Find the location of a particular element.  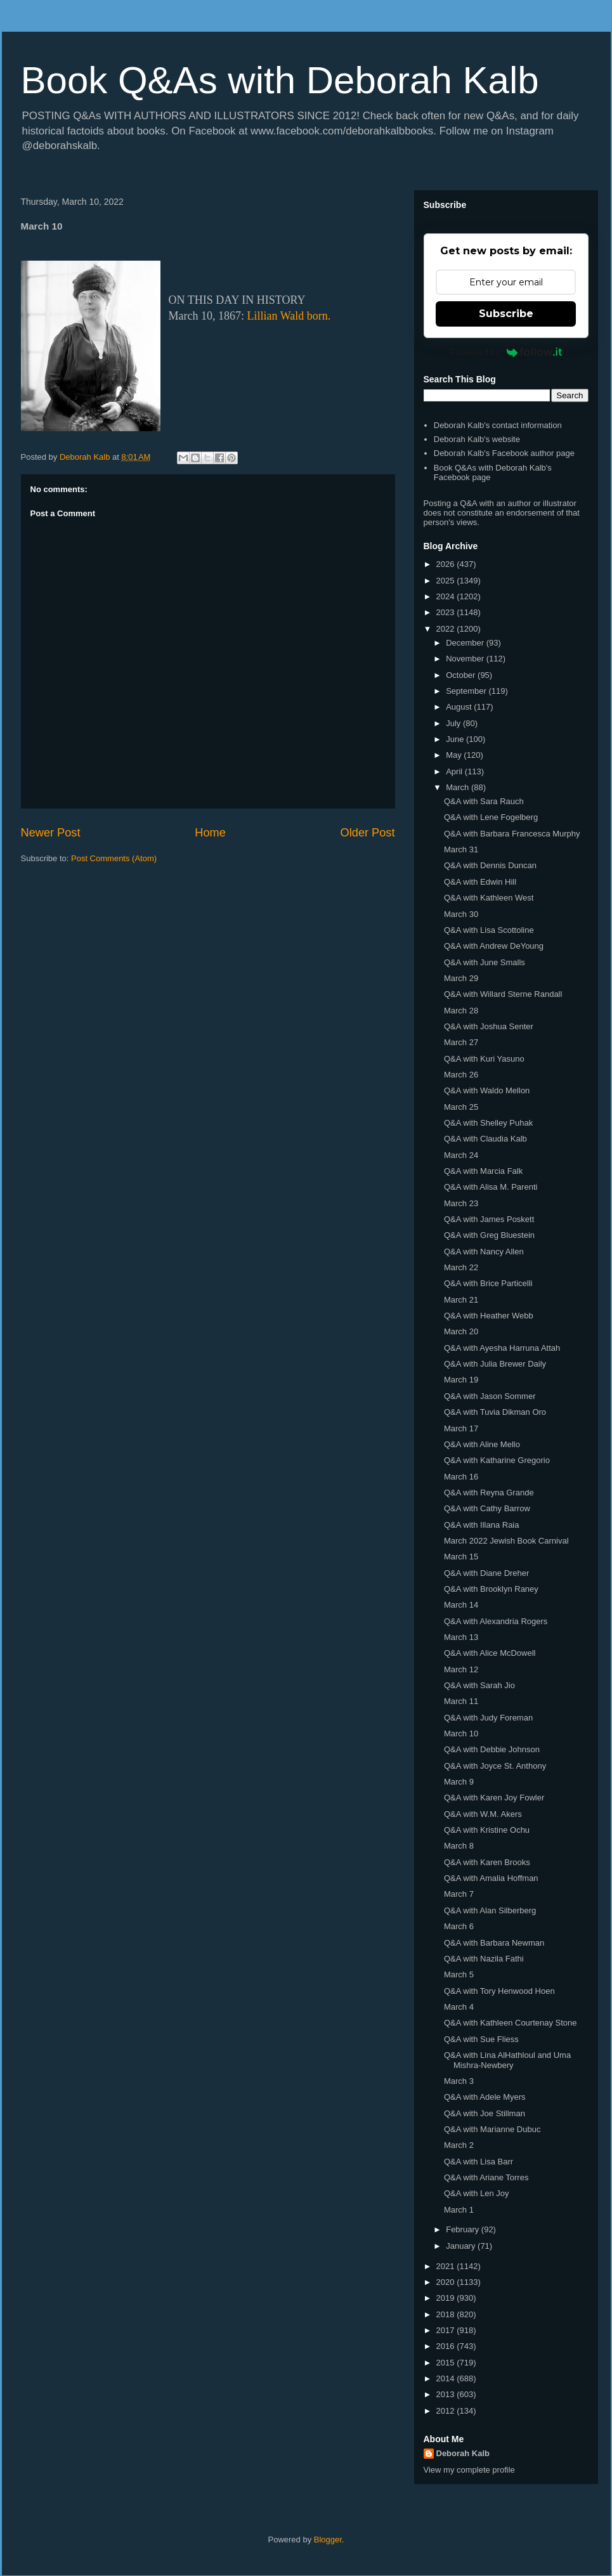

Q&A with Dennis Duncan is located at coordinates (490, 865).